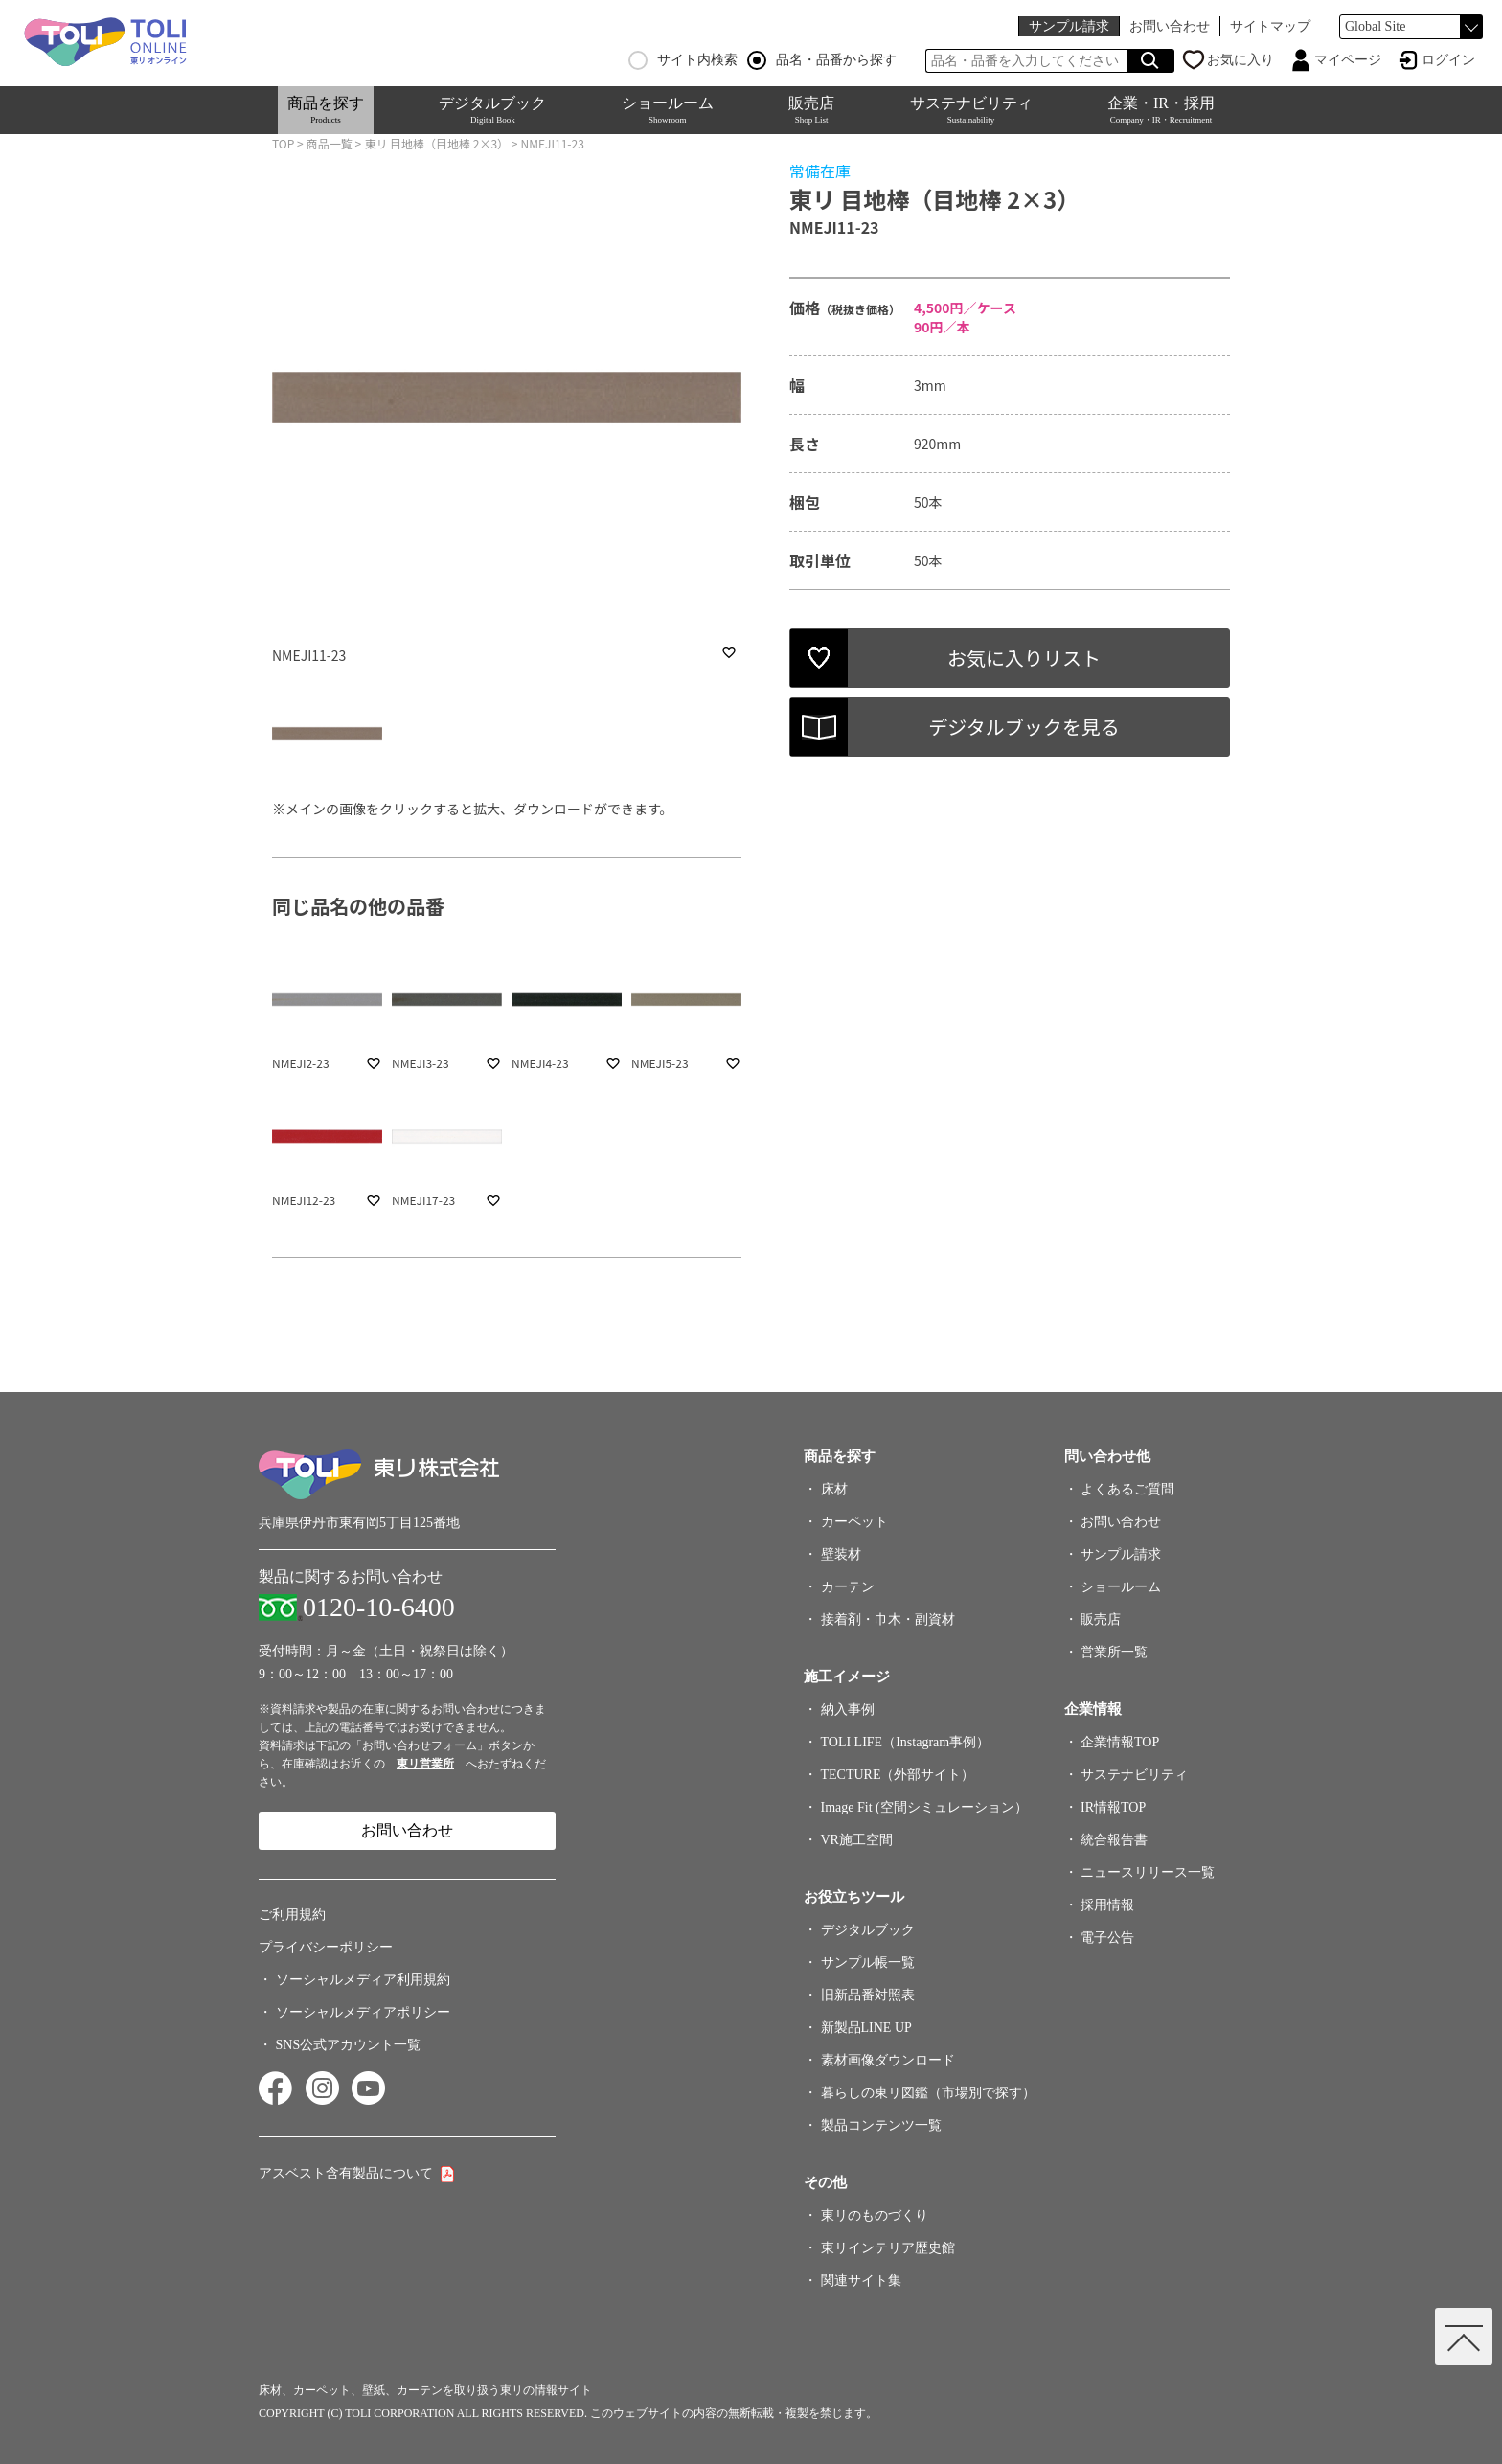  Describe the element at coordinates (1107, 1905) in the screenshot. I see `採用情報` at that location.